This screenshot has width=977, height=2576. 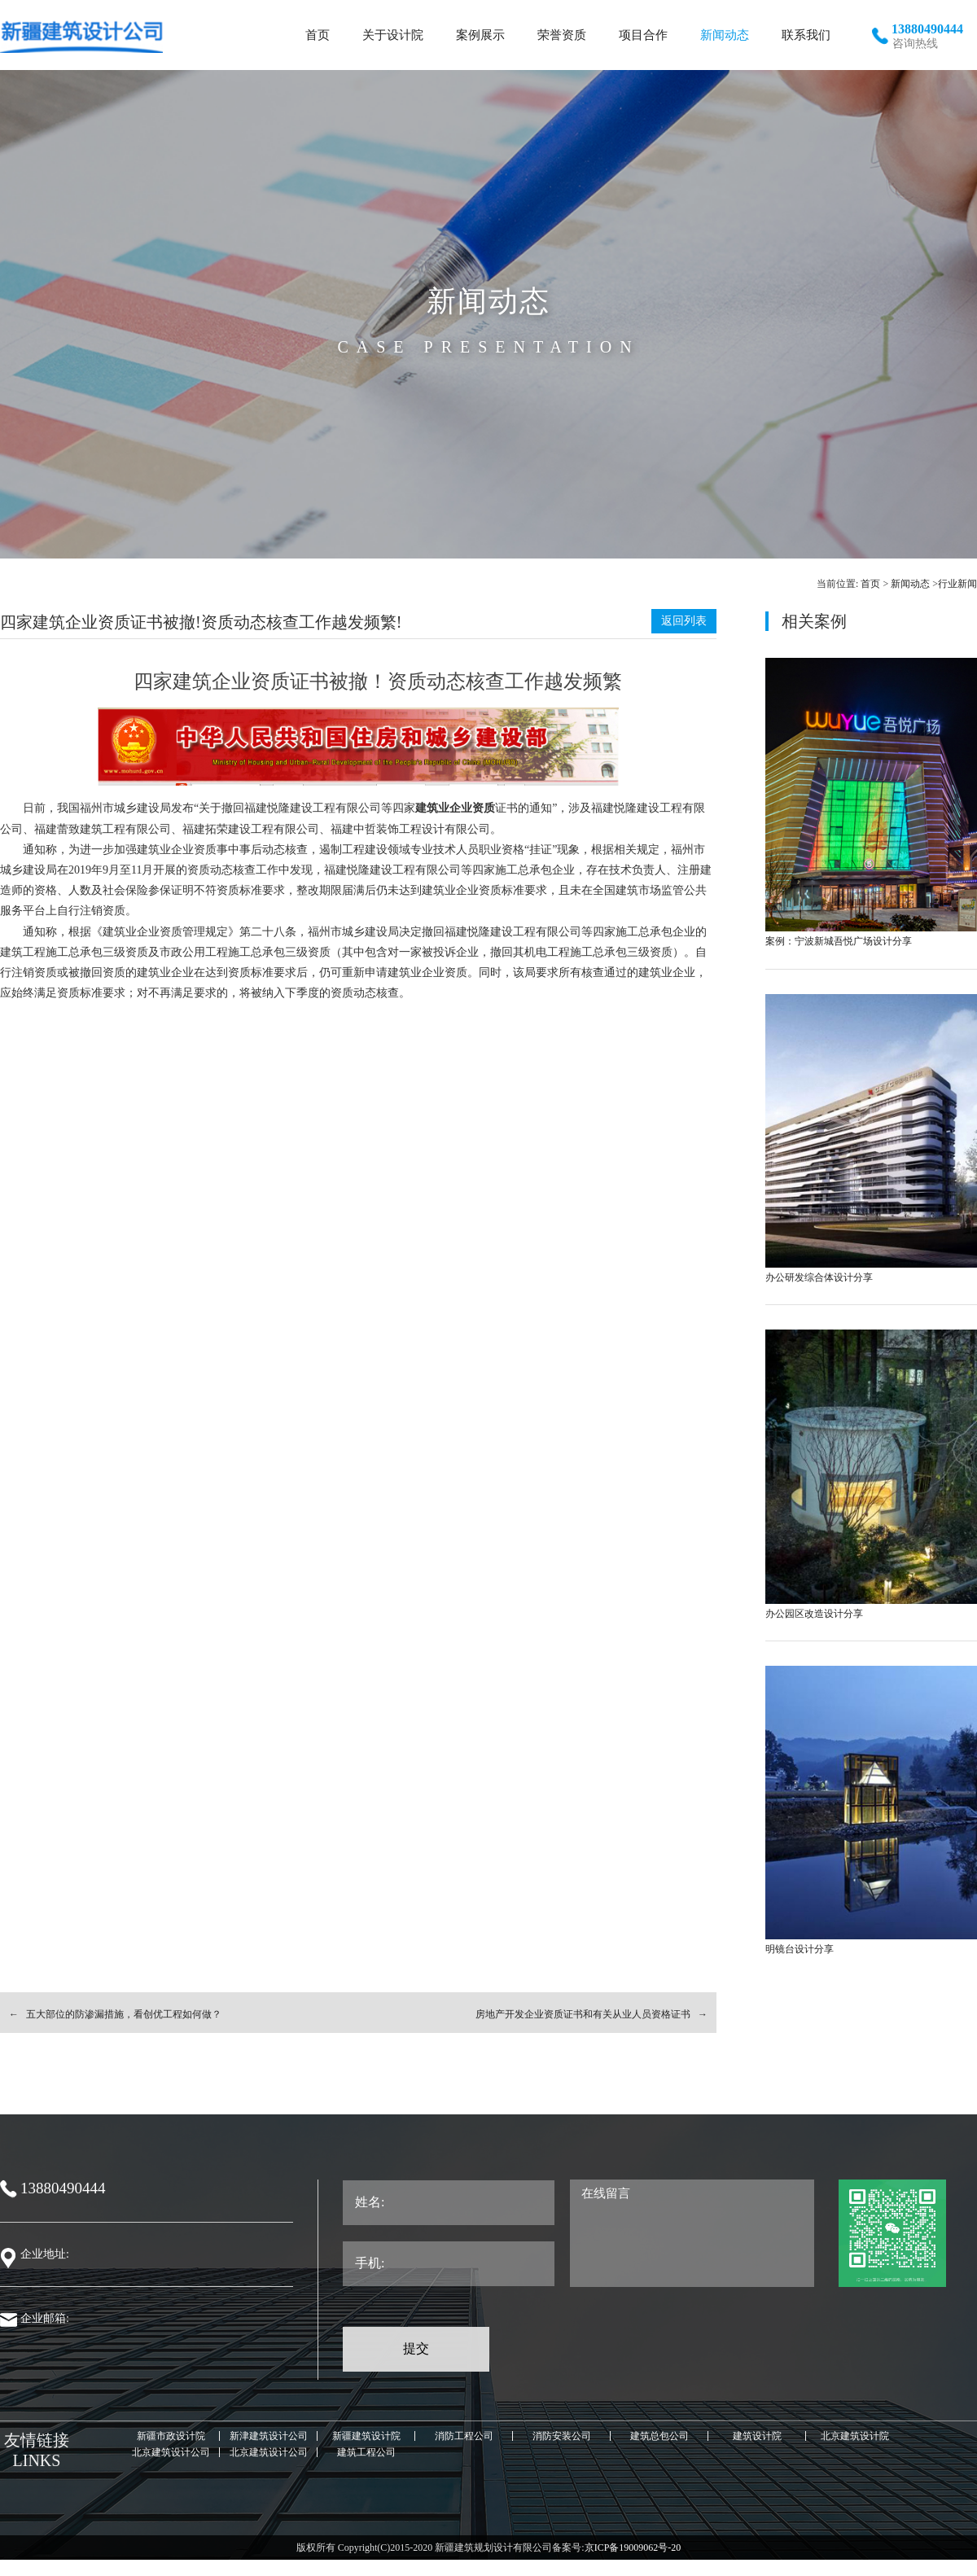 What do you see at coordinates (684, 621) in the screenshot?
I see `返回列表` at bounding box center [684, 621].